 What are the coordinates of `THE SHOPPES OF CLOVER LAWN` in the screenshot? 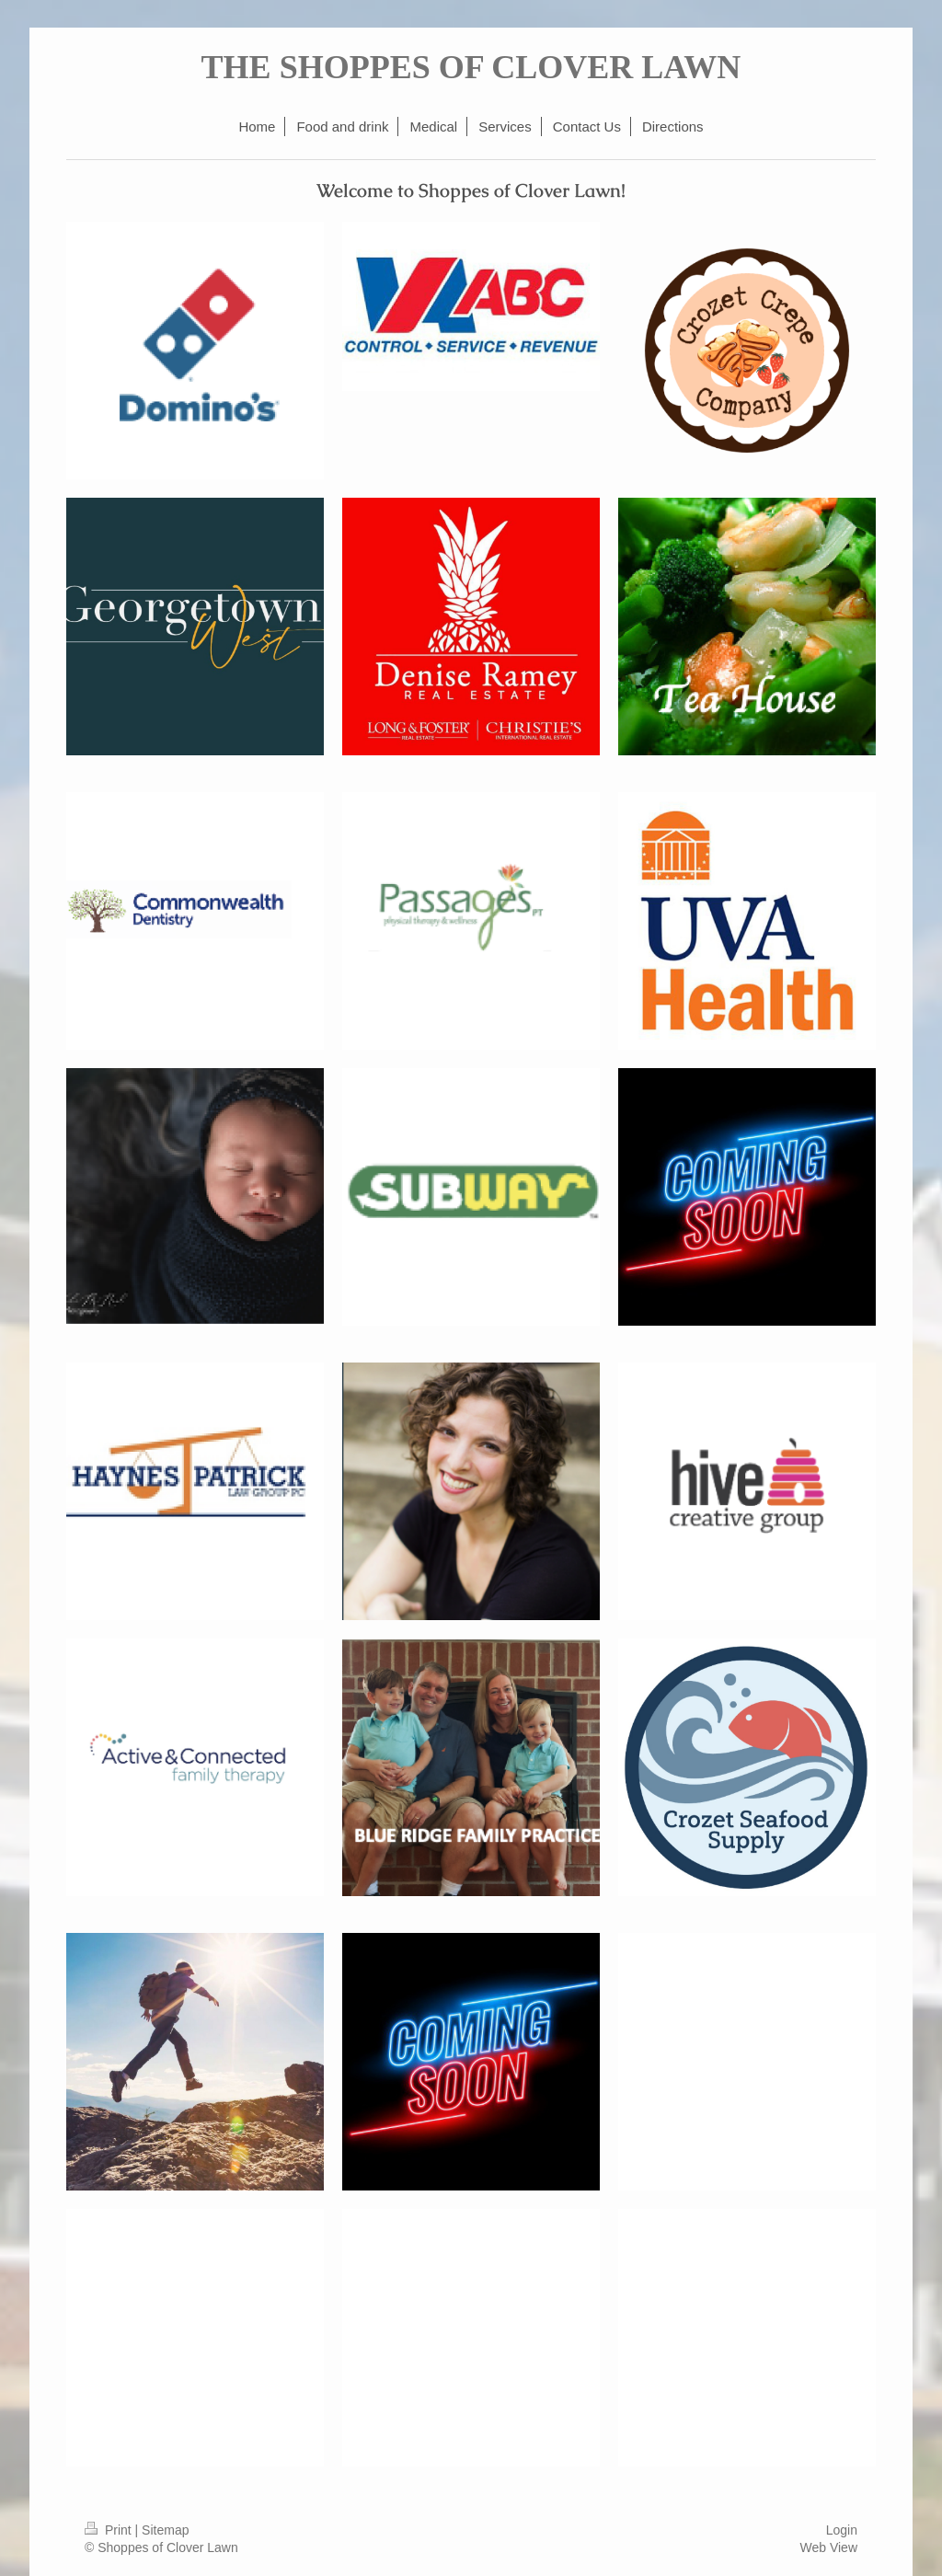 It's located at (471, 67).